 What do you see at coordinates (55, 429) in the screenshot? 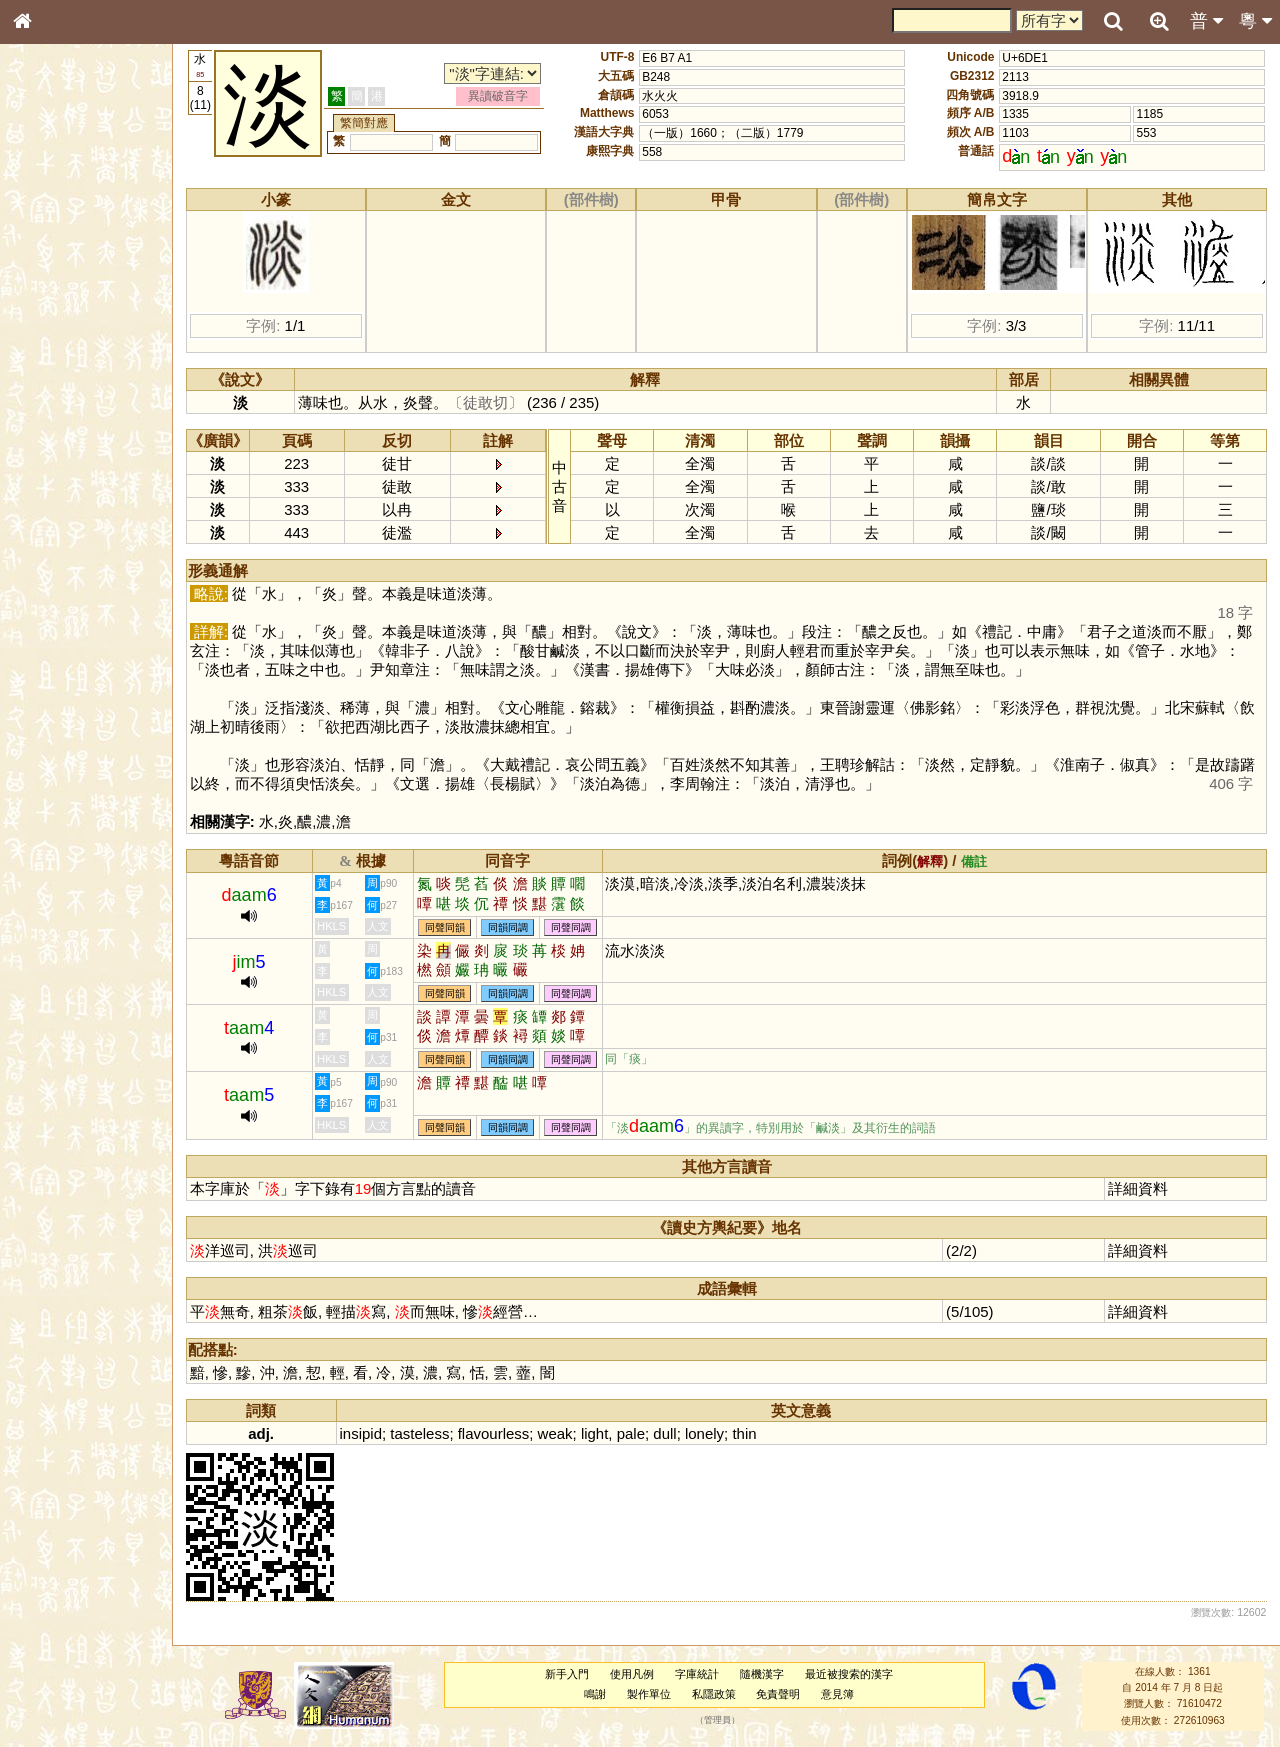
I see `粵語韻母表` at bounding box center [55, 429].